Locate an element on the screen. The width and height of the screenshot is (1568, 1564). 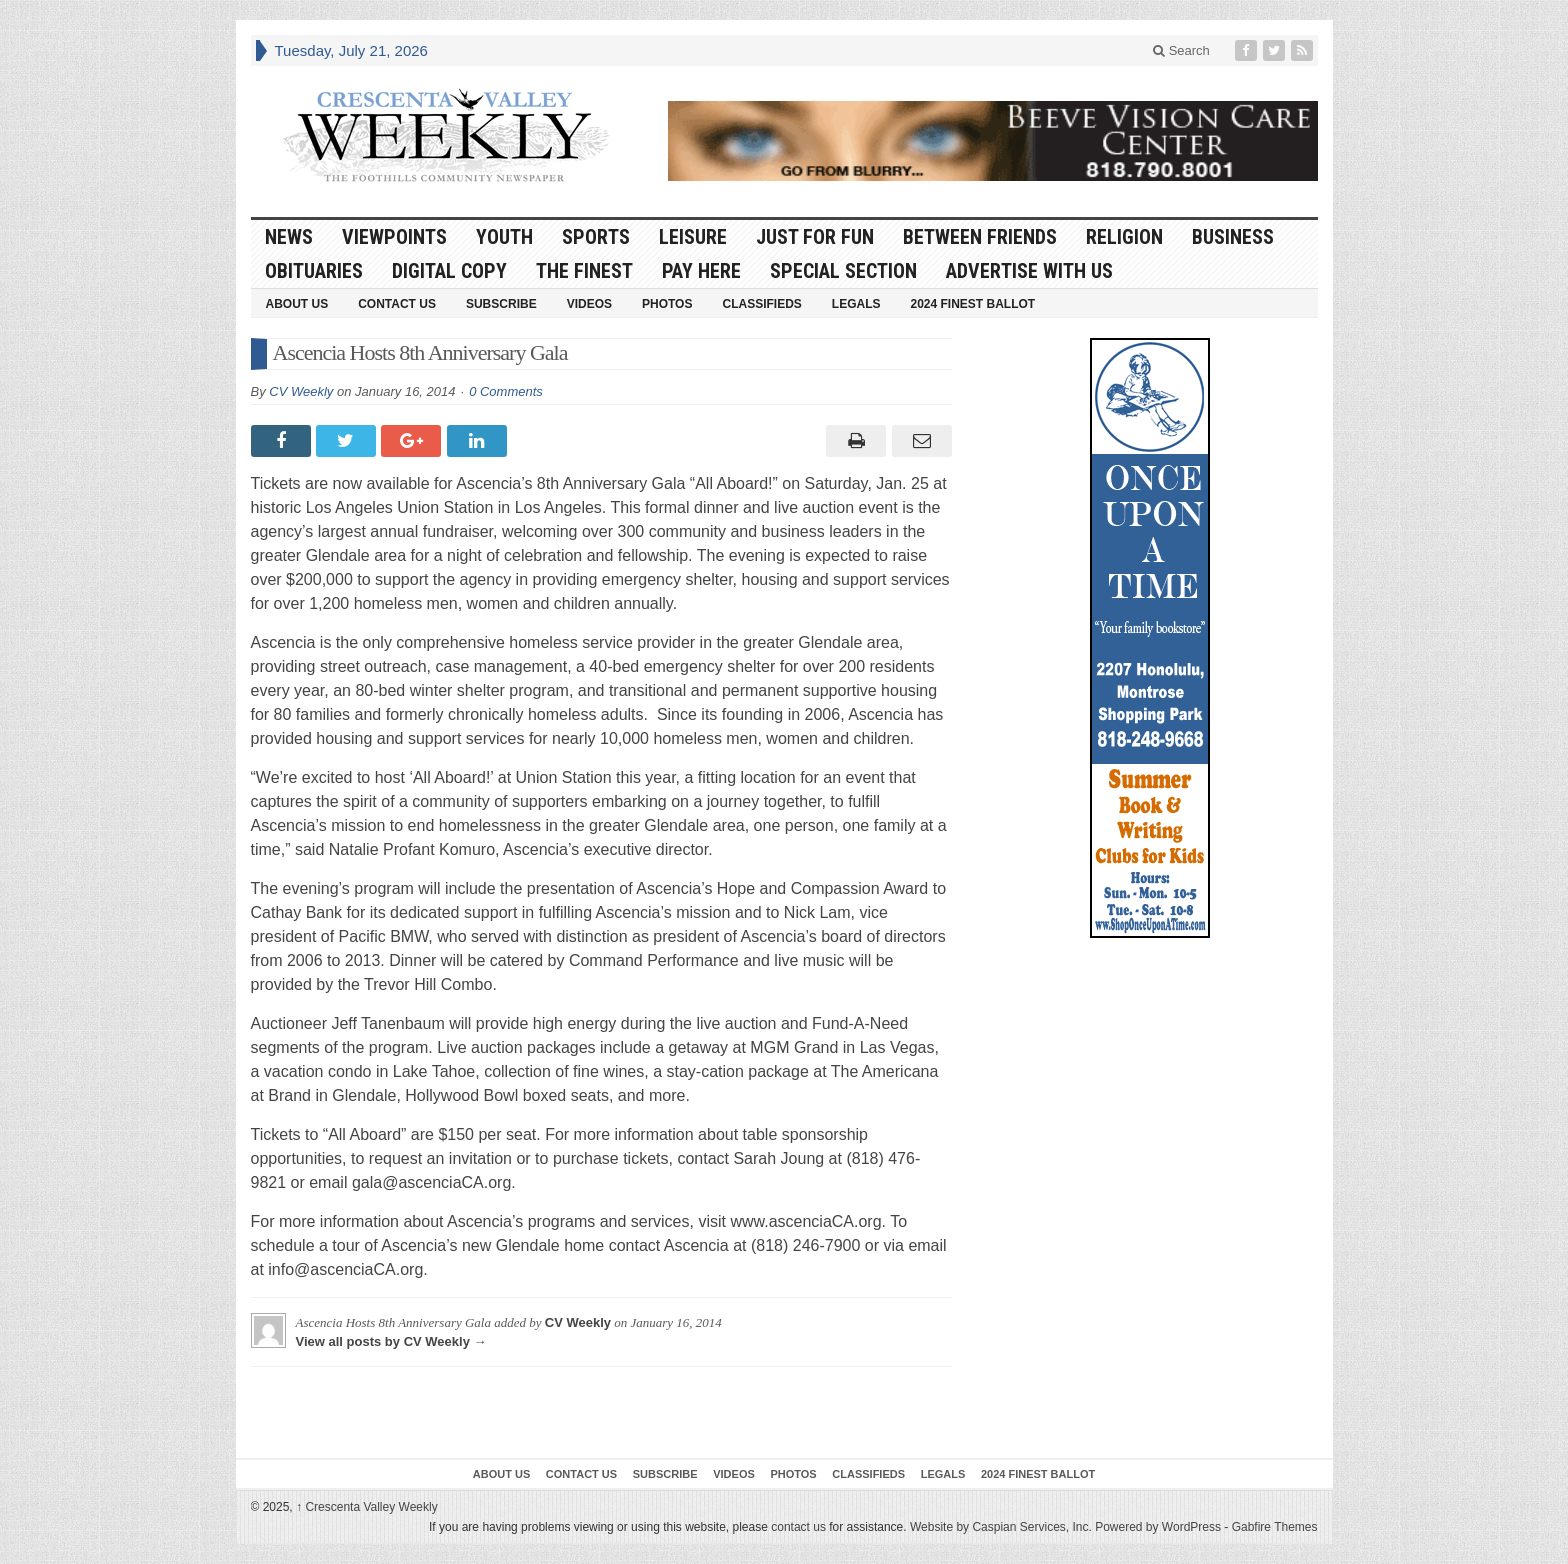
Subscribe is located at coordinates (501, 304).